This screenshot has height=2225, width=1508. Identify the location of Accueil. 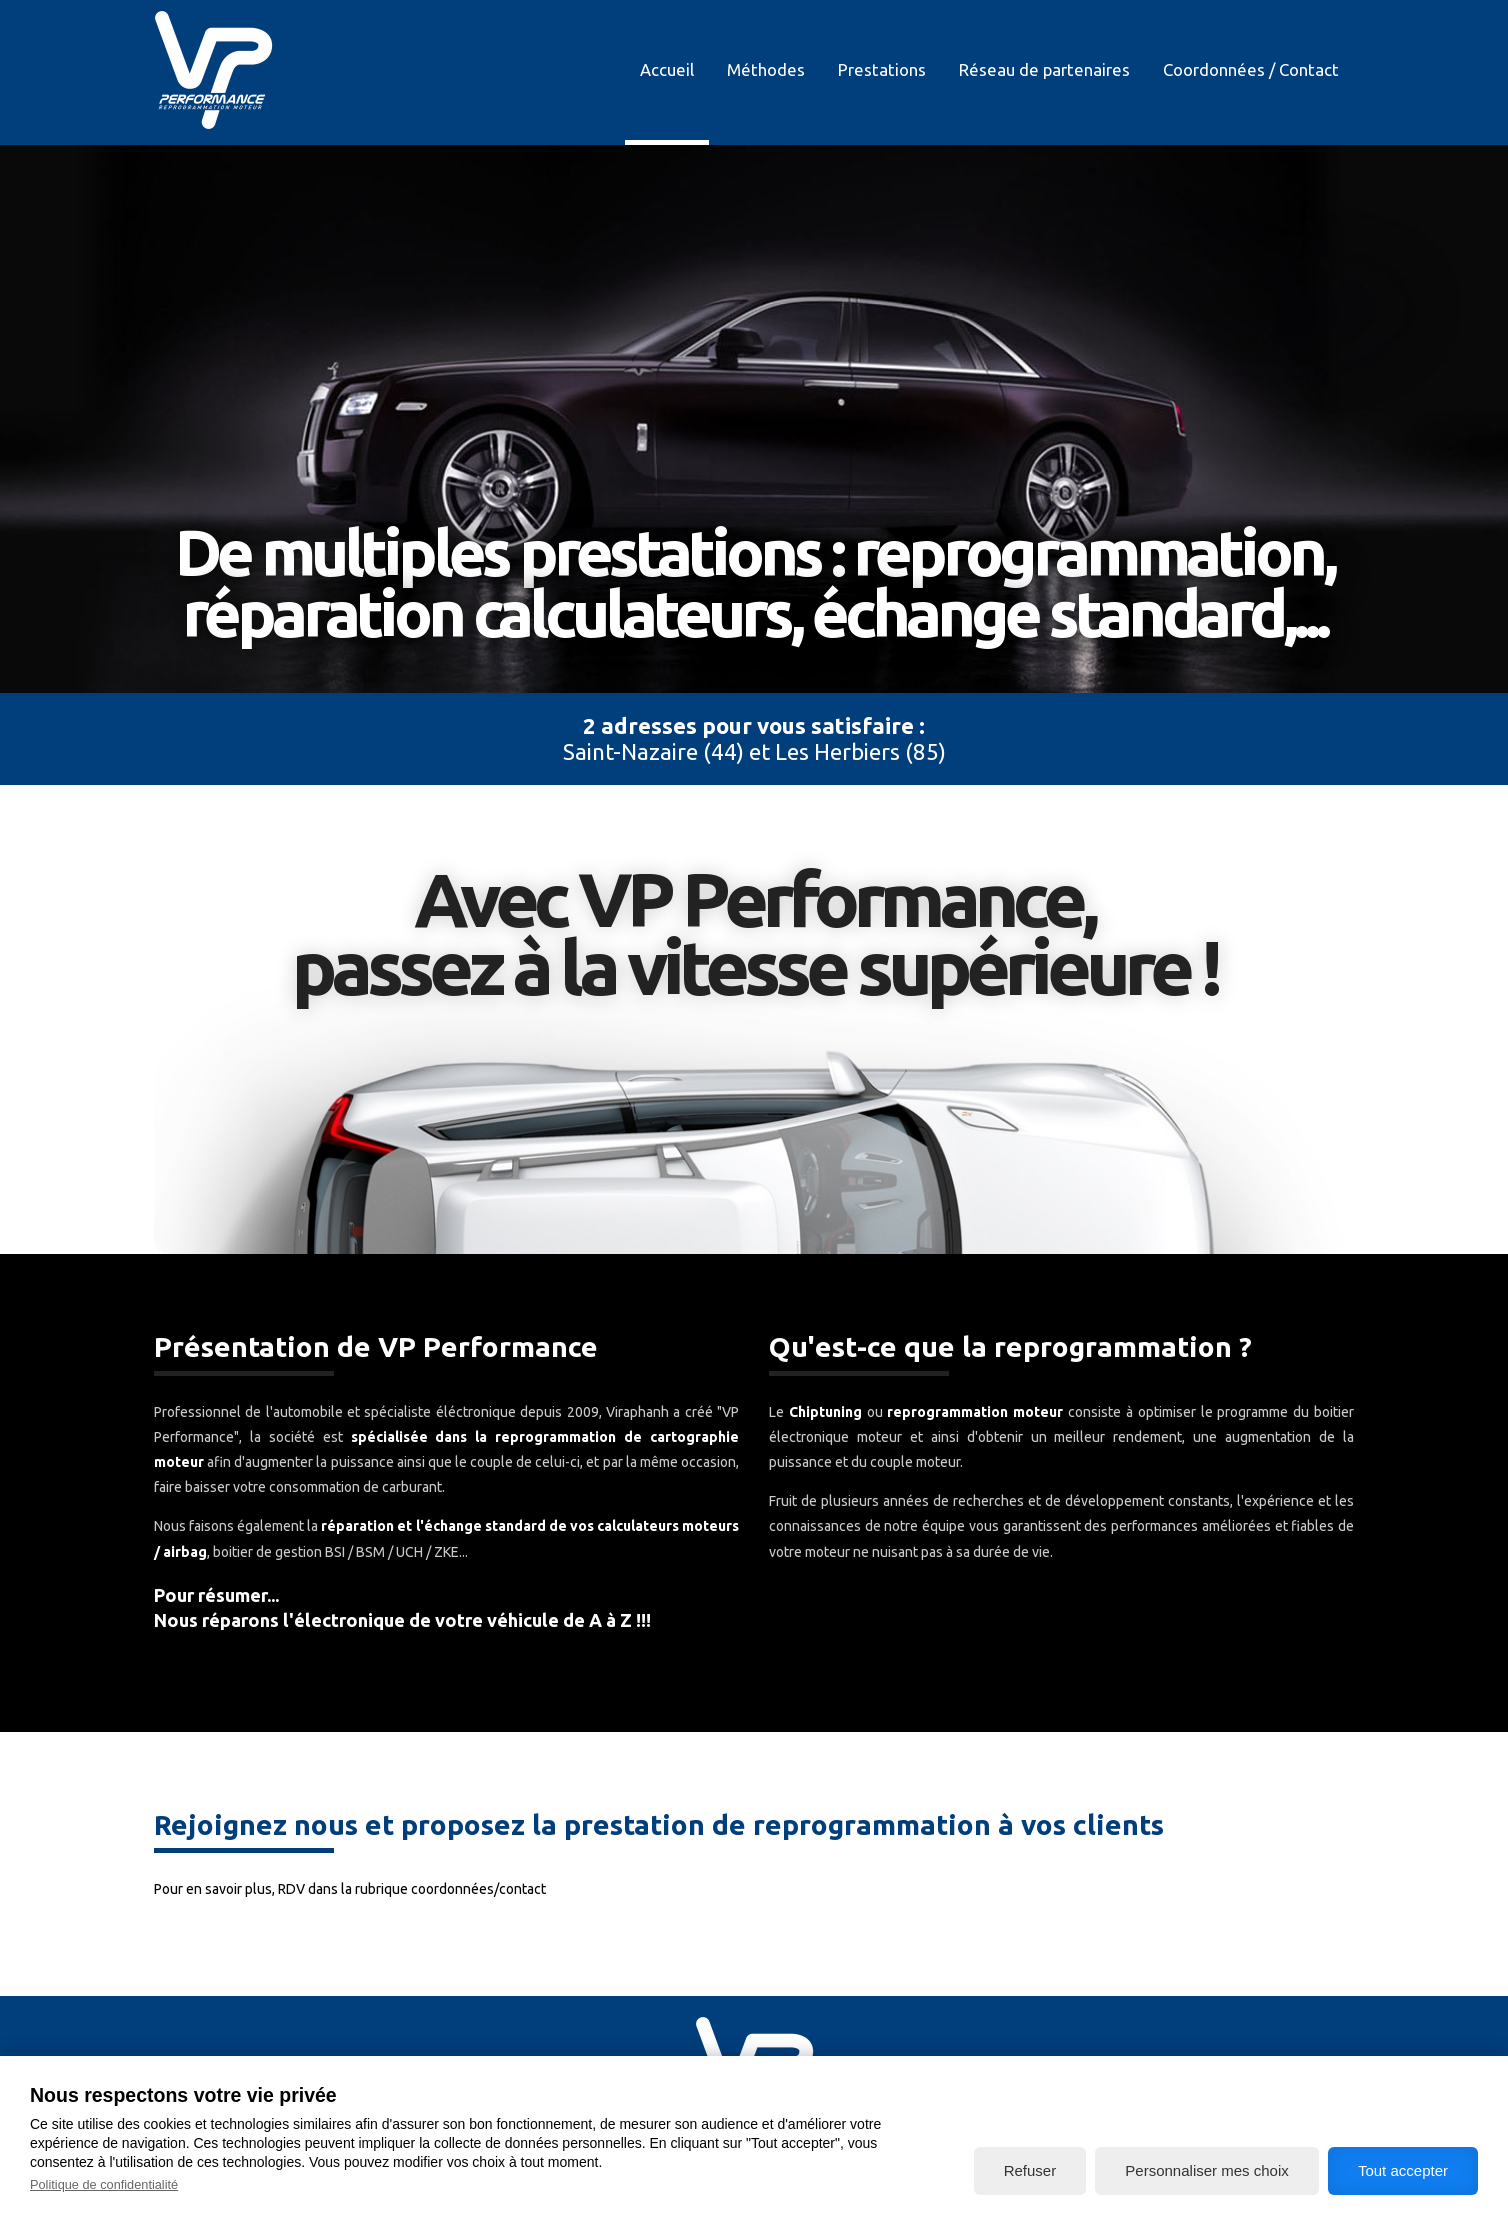
(667, 69).